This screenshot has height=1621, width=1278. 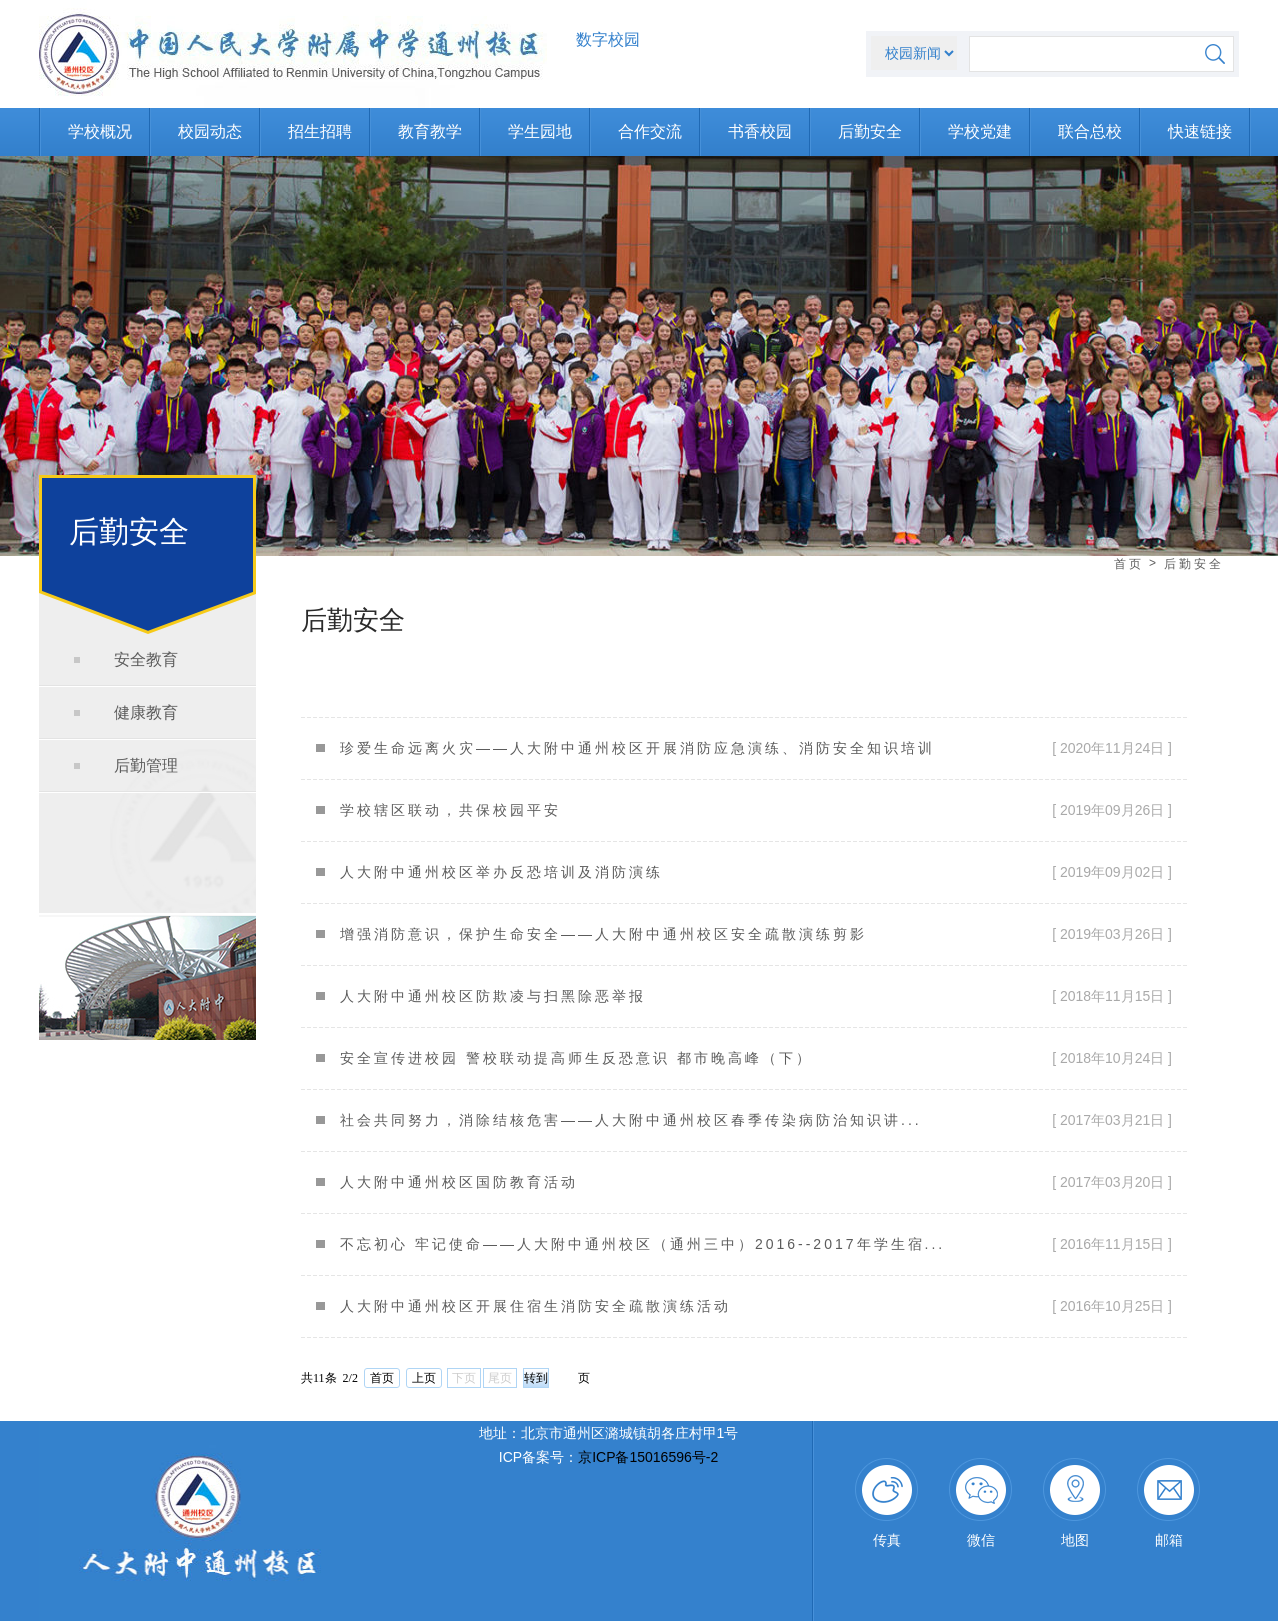 I want to click on 校园动态, so click(x=210, y=131).